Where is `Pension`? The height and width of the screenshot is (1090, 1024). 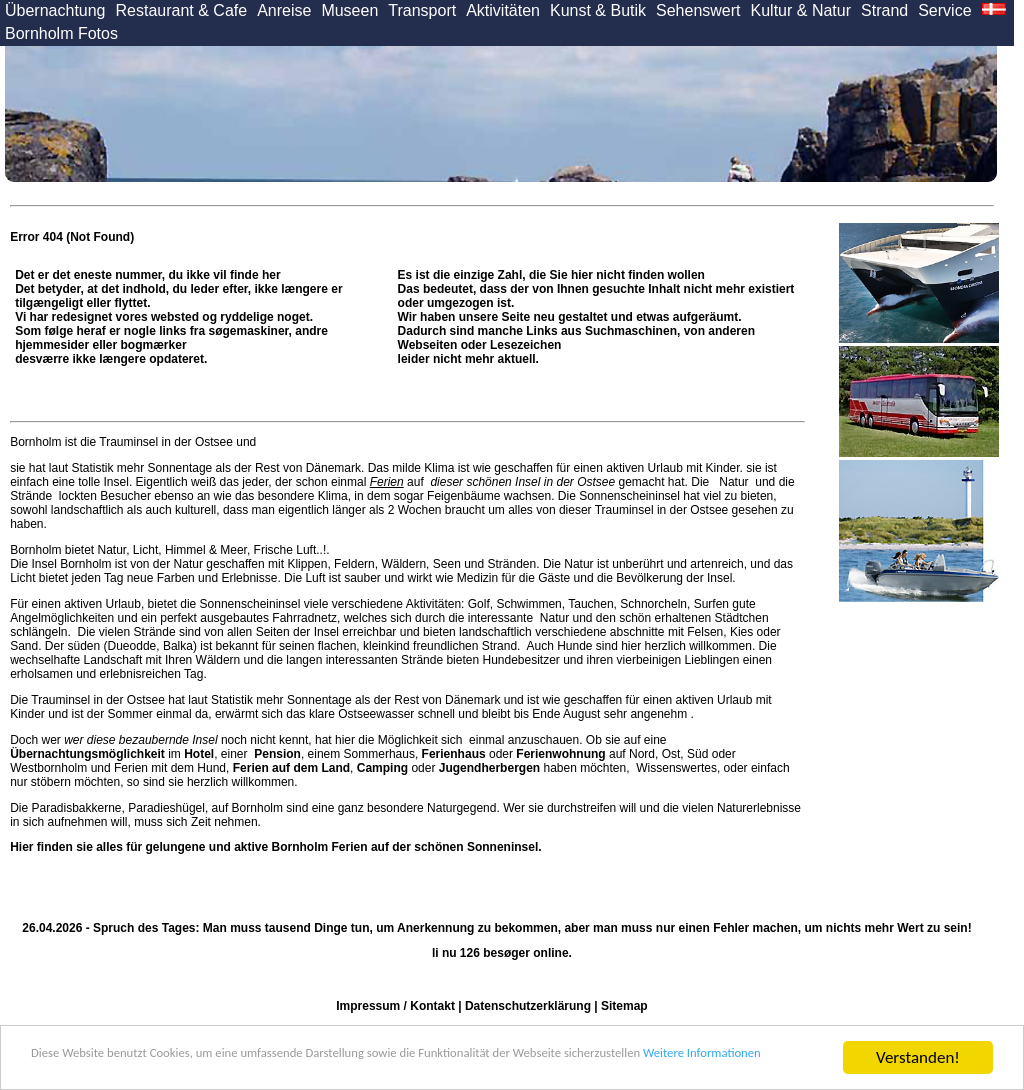 Pension is located at coordinates (277, 754).